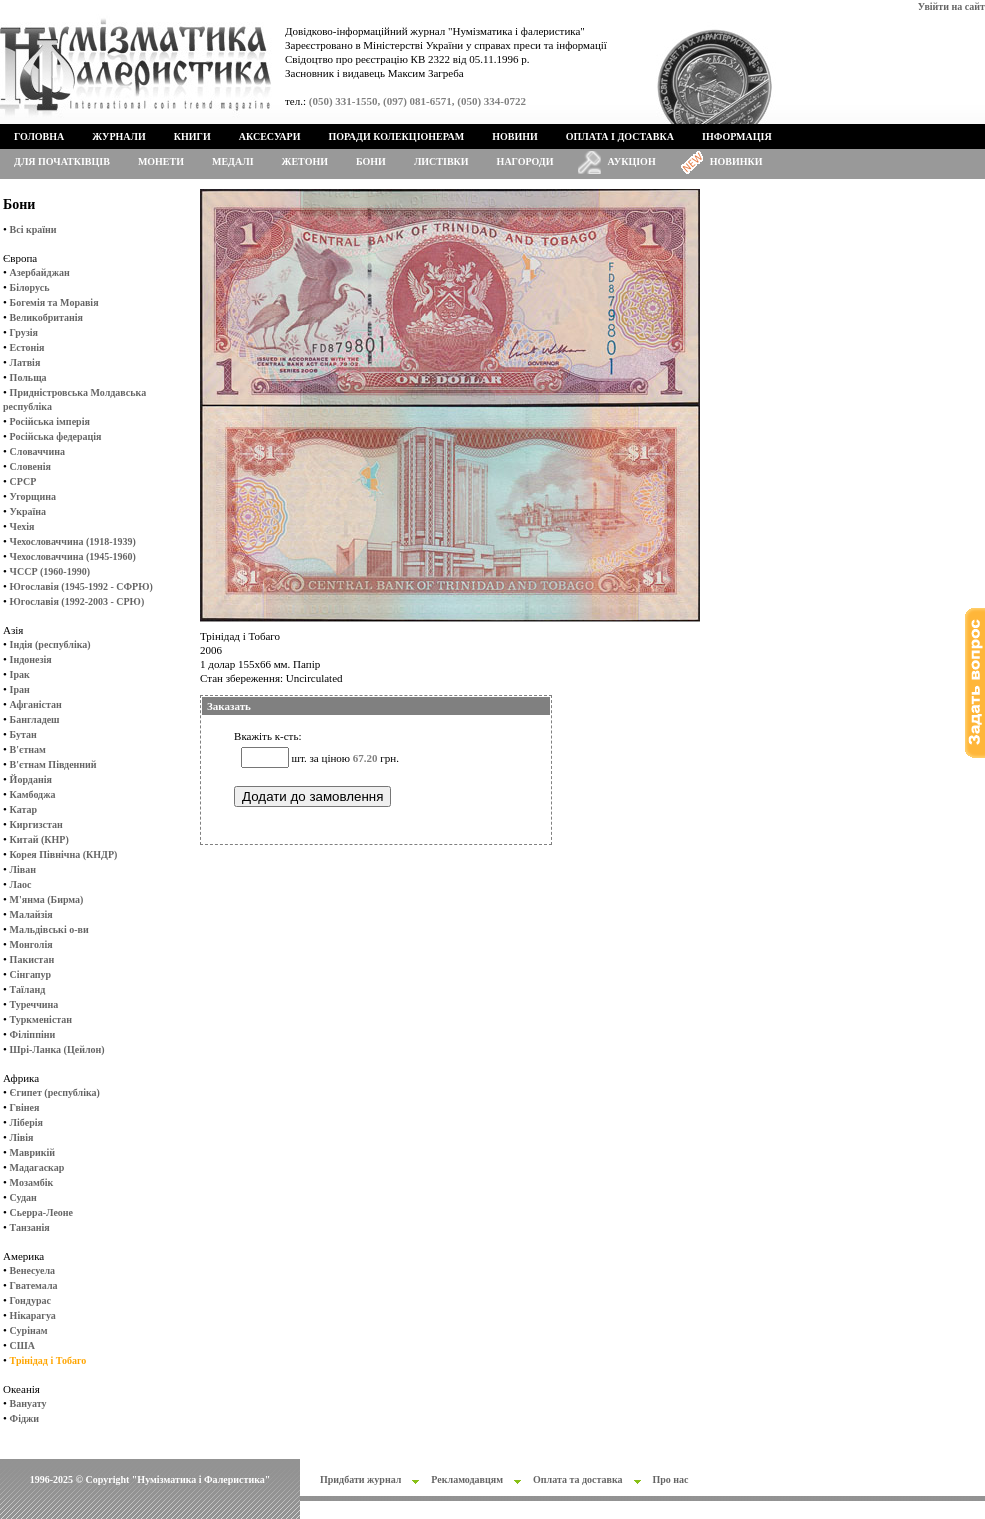 The height and width of the screenshot is (1519, 985). I want to click on Всі країни, so click(33, 229).